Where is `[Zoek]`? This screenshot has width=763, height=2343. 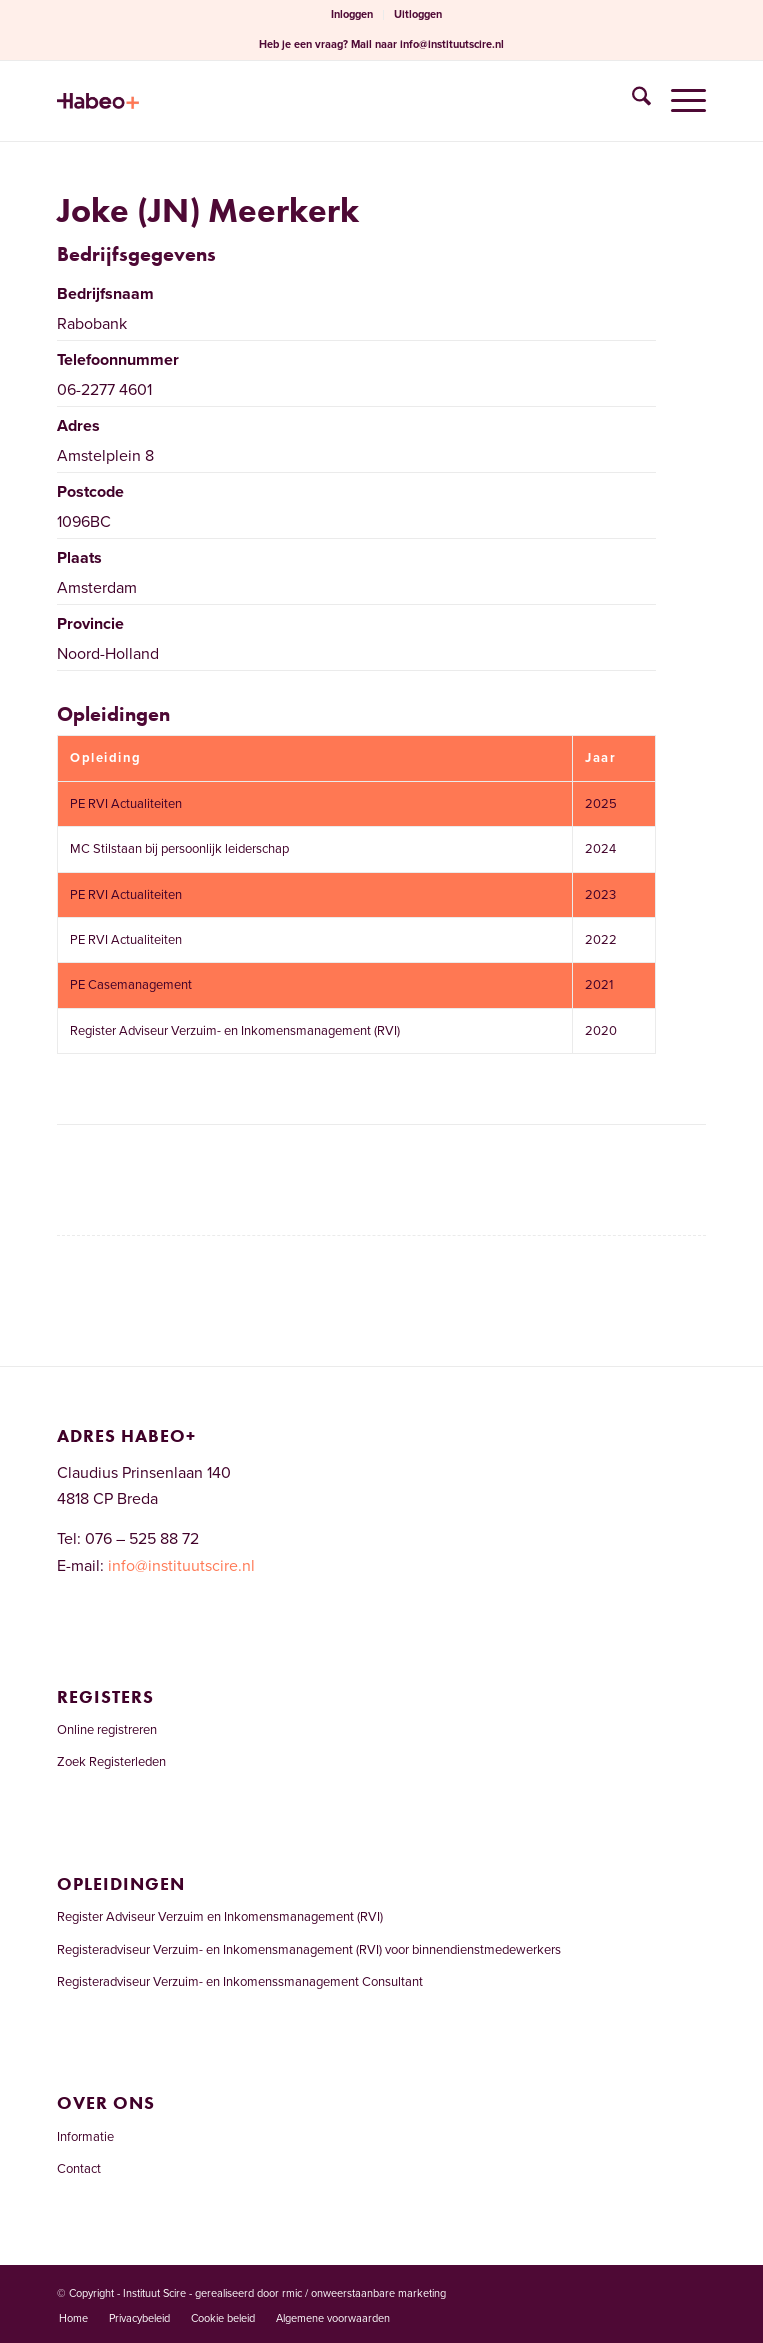
[Zoek] is located at coordinates (631, 101).